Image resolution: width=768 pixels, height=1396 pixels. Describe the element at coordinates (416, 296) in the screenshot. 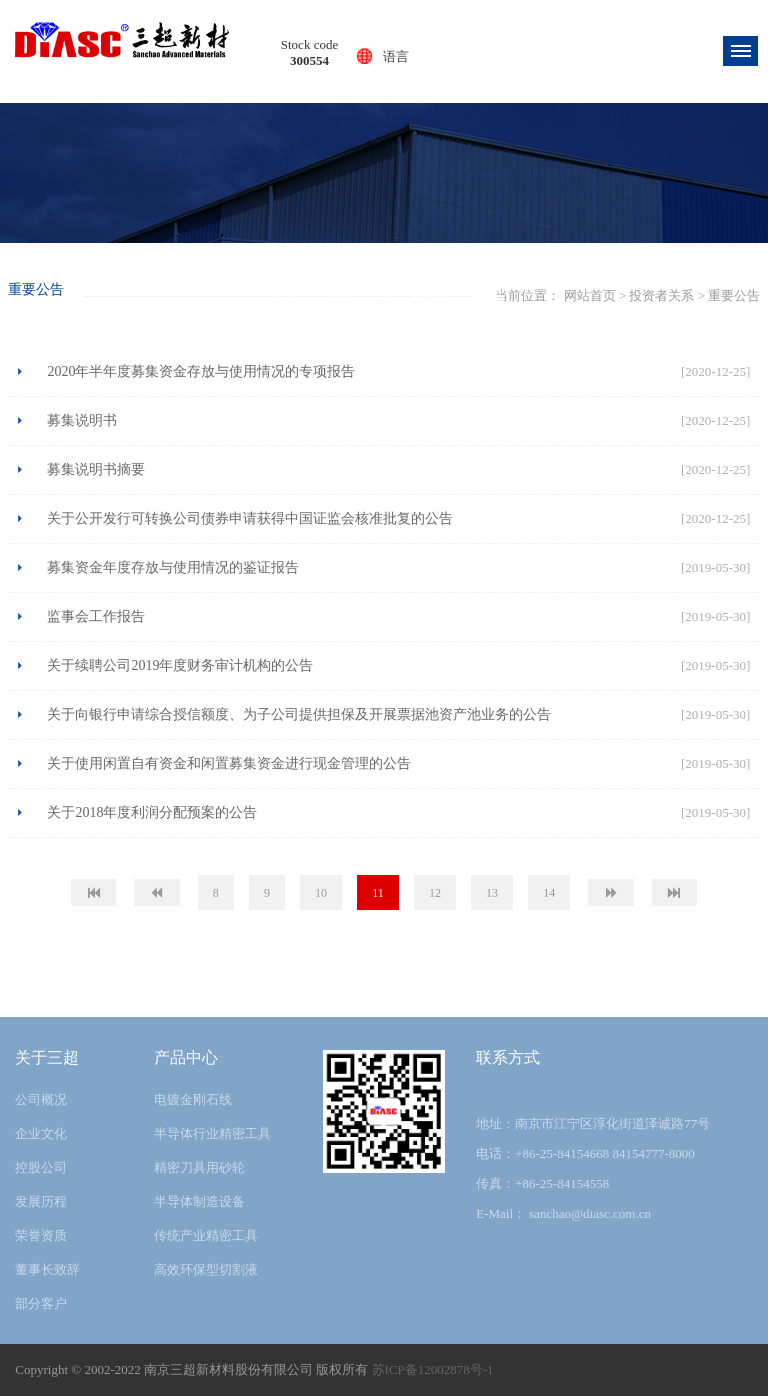

I see `投资者关系` at that location.